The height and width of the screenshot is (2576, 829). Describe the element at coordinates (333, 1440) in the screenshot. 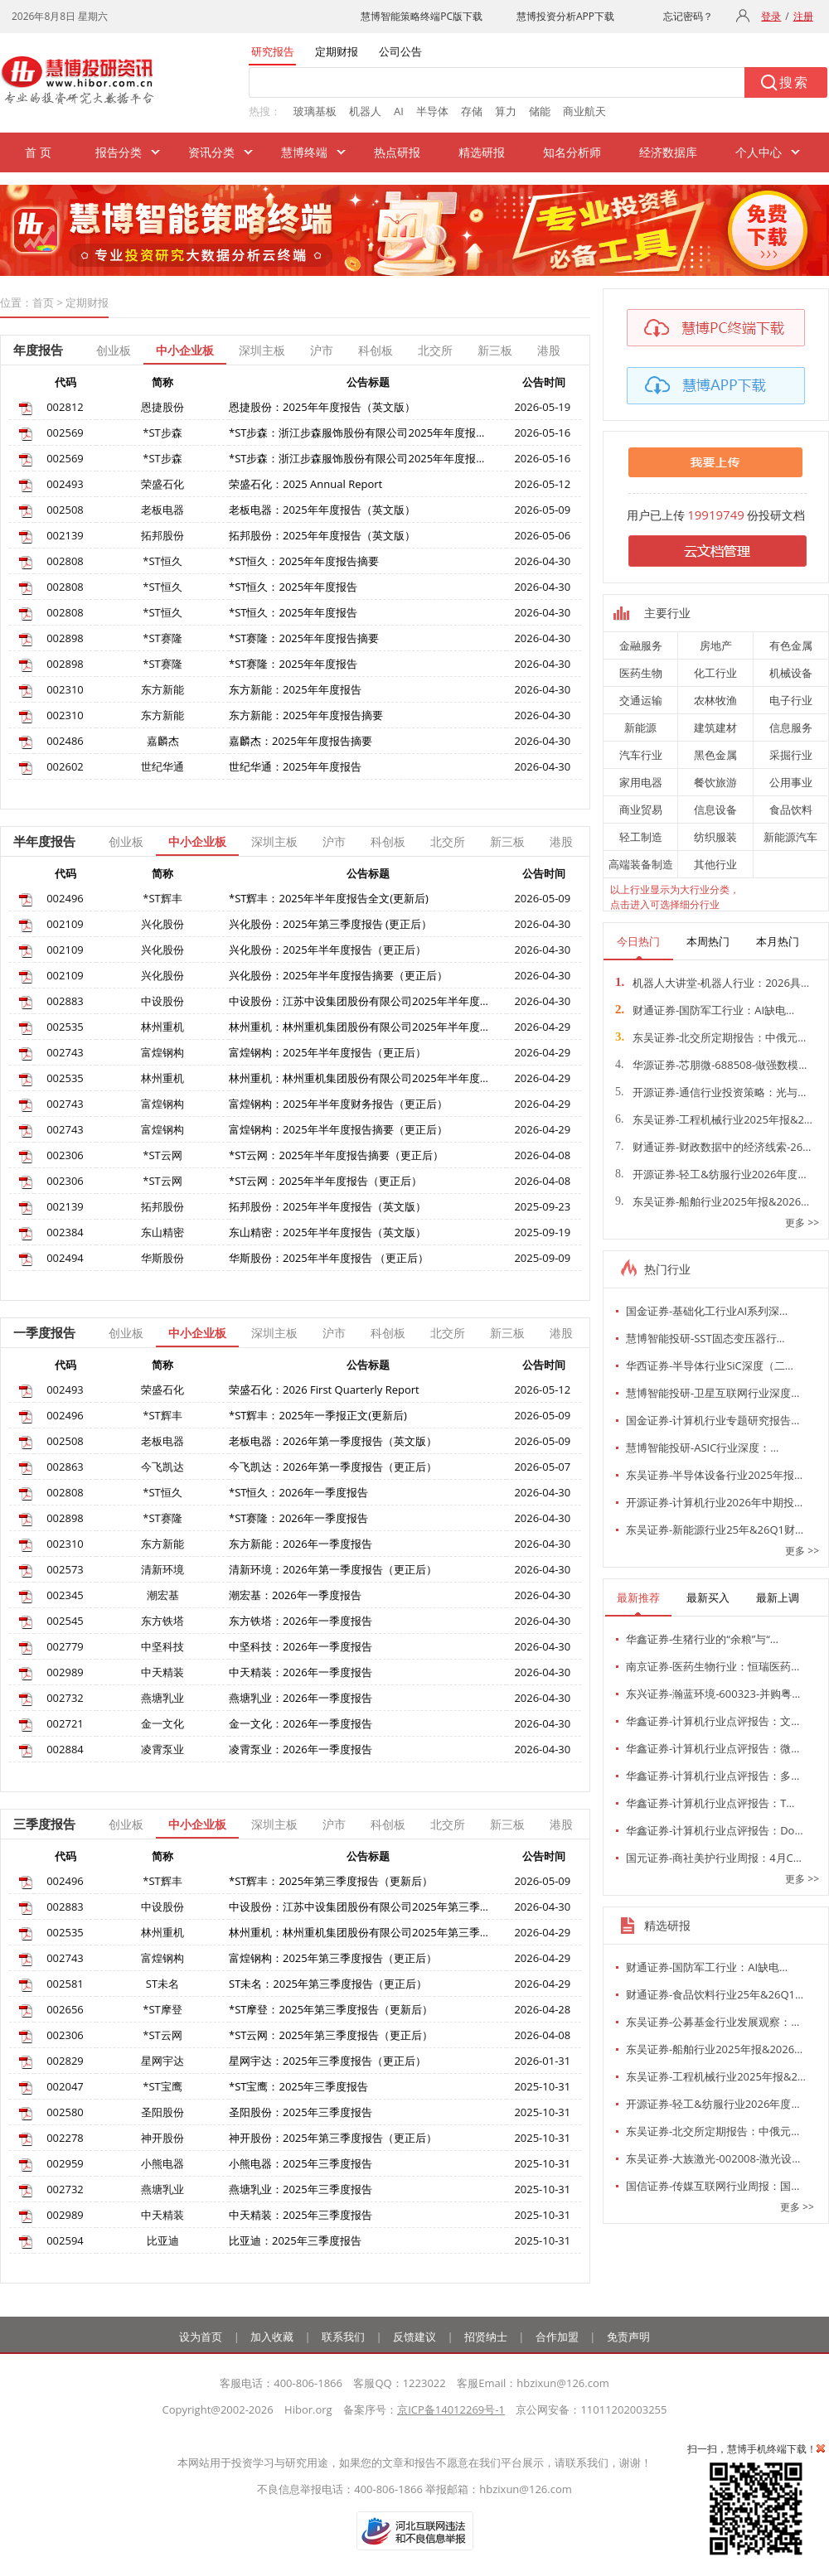

I see `老板电器：2026年第一季度报告（英文版）` at that location.